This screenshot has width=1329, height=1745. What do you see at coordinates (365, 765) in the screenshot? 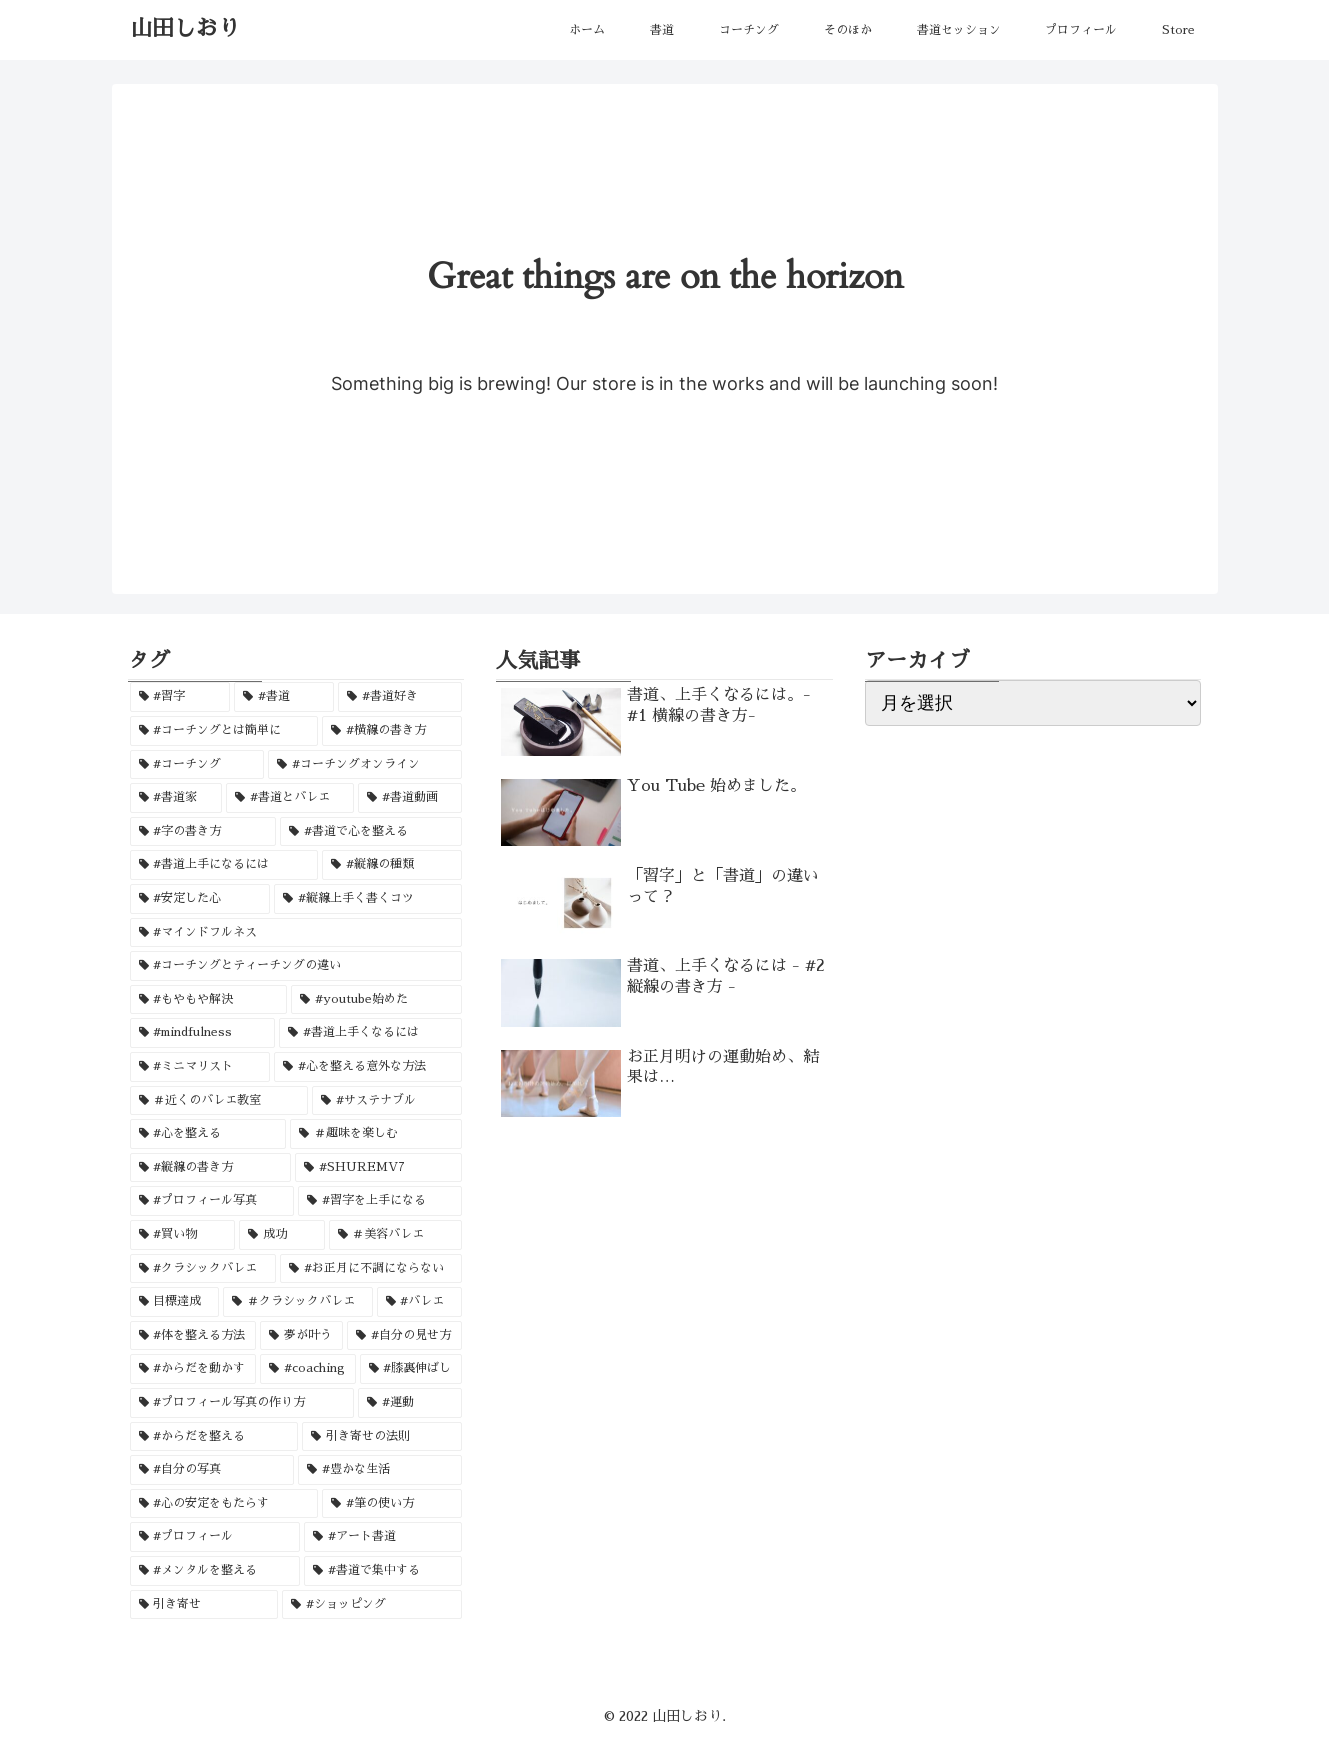
I see `[#コーチングオンライン (2個の項目)]` at bounding box center [365, 765].